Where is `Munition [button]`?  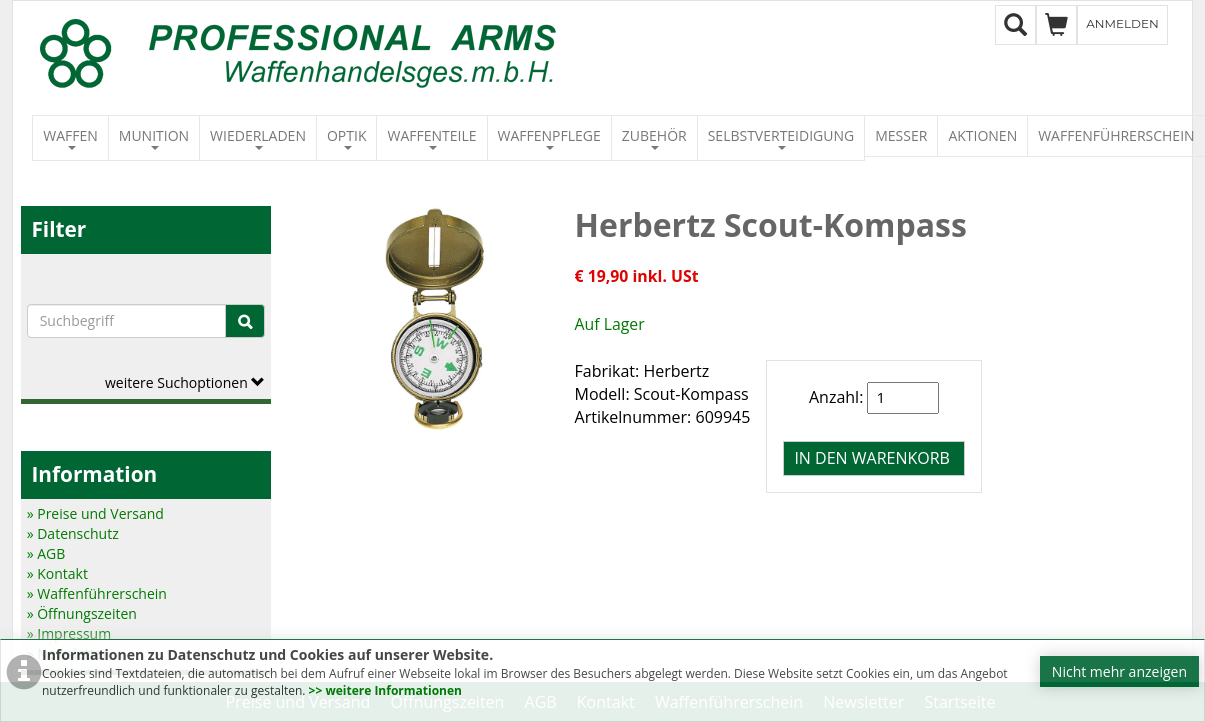
Munition [button] is located at coordinates (154, 138).